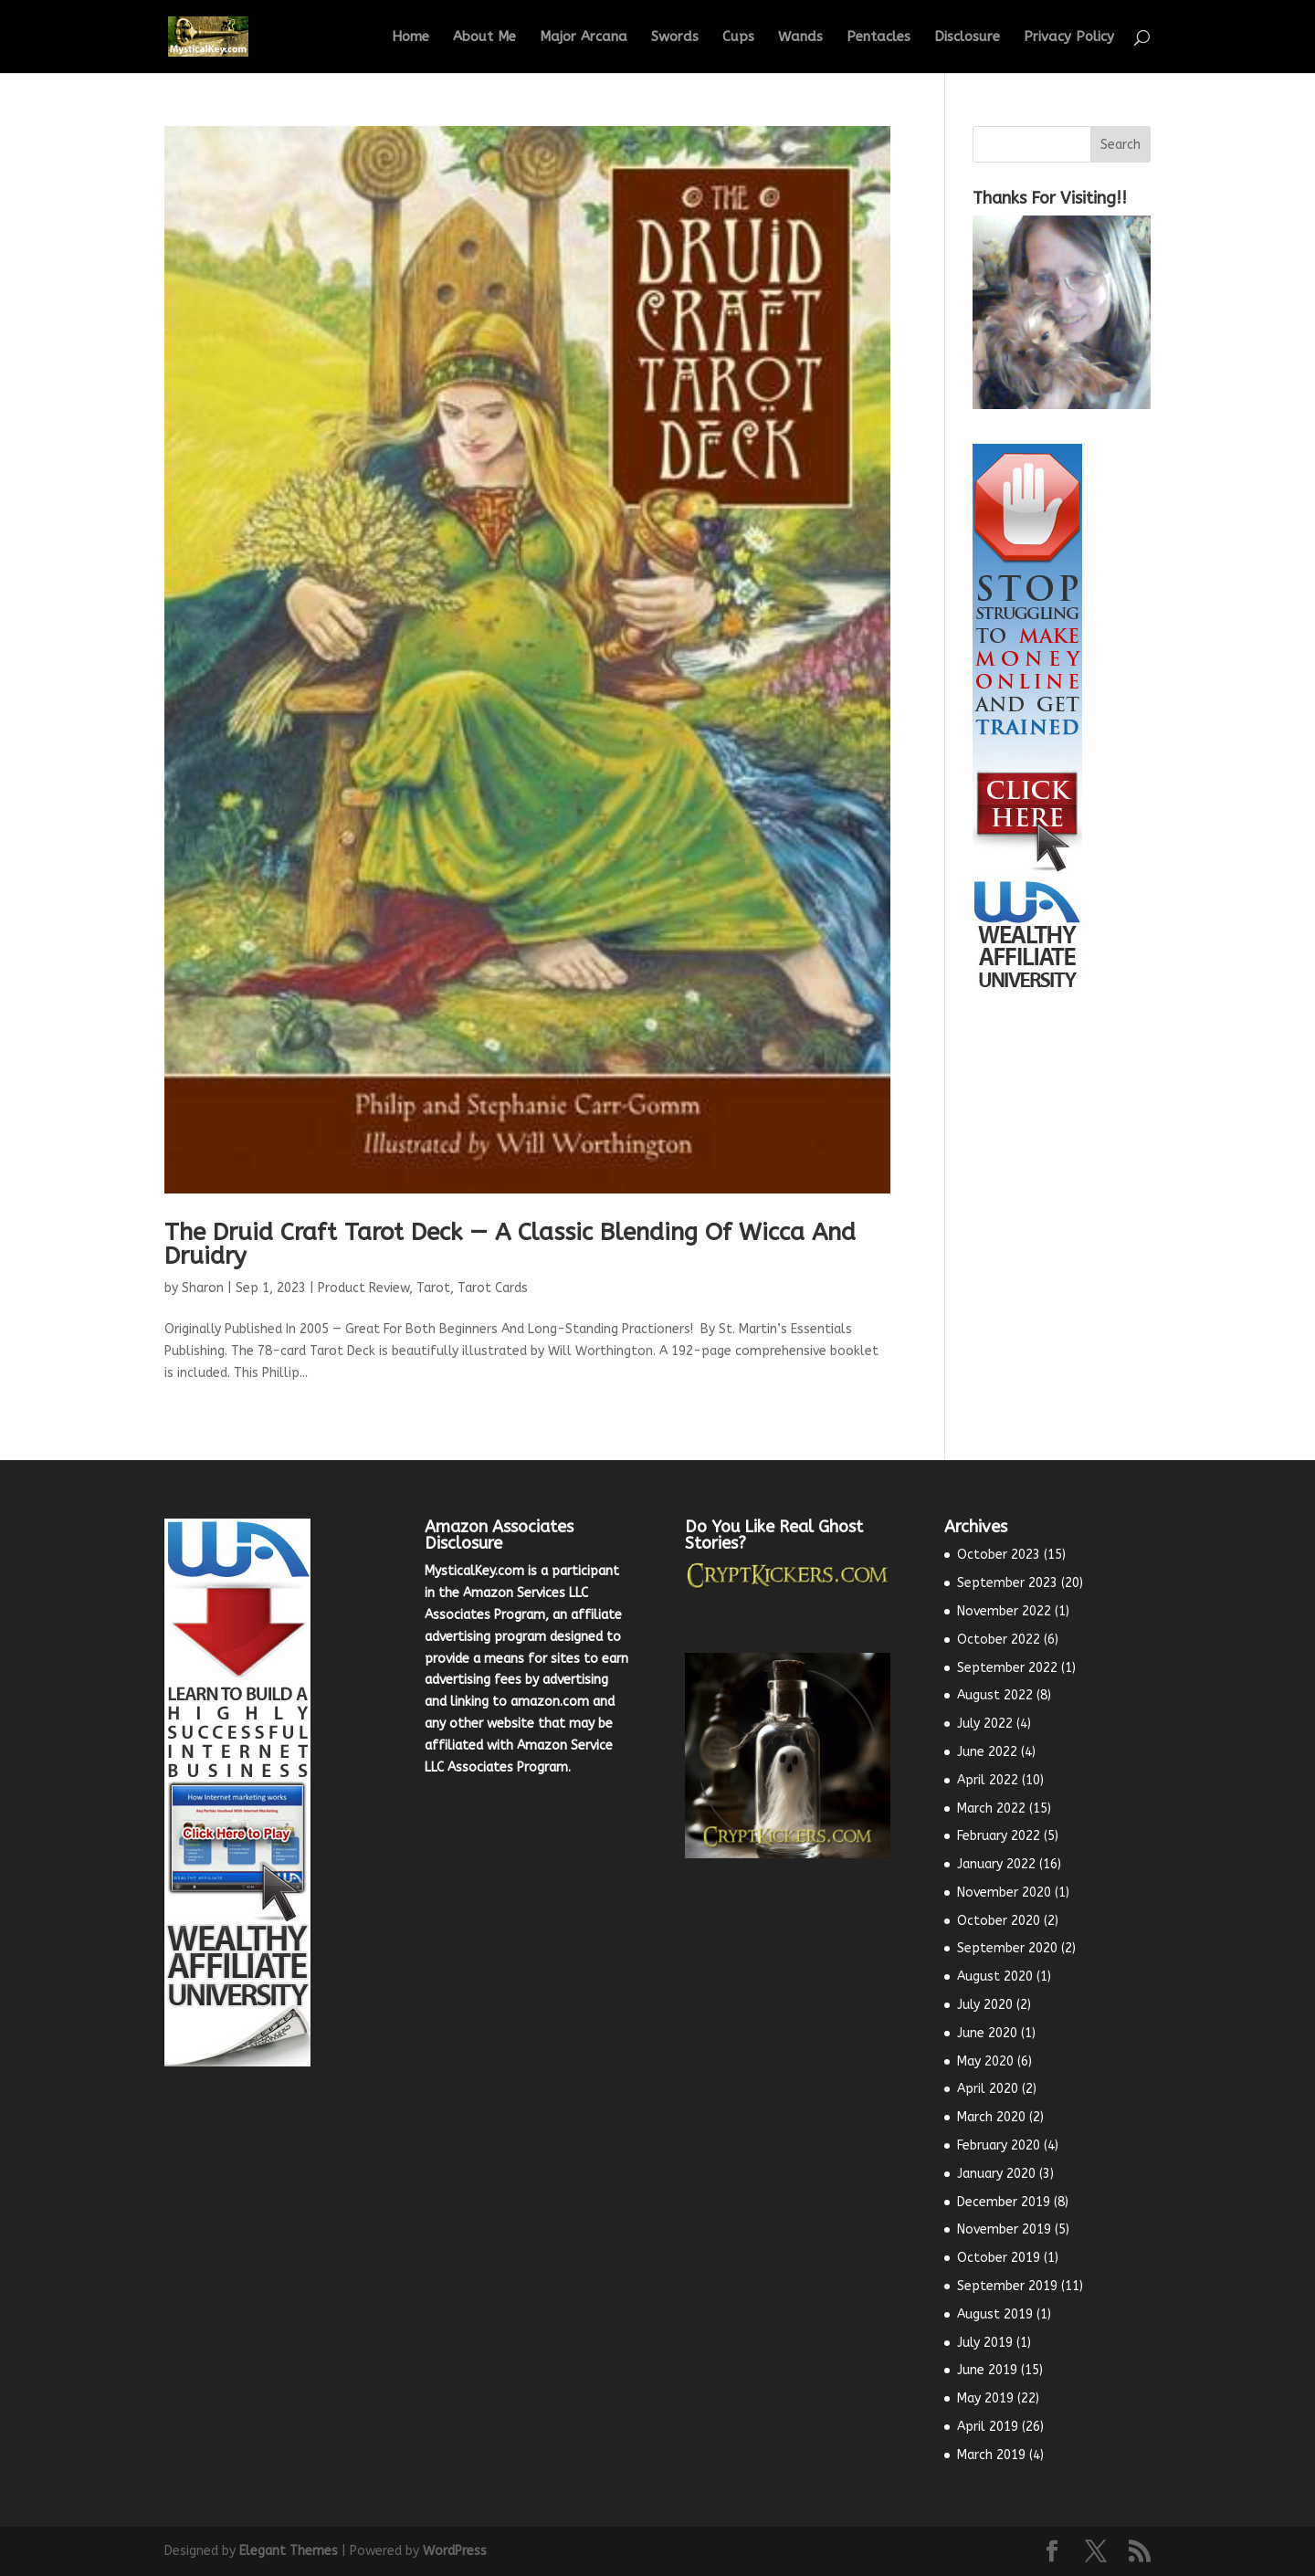 The image size is (1315, 2576). Describe the element at coordinates (987, 2370) in the screenshot. I see `June 2019` at that location.